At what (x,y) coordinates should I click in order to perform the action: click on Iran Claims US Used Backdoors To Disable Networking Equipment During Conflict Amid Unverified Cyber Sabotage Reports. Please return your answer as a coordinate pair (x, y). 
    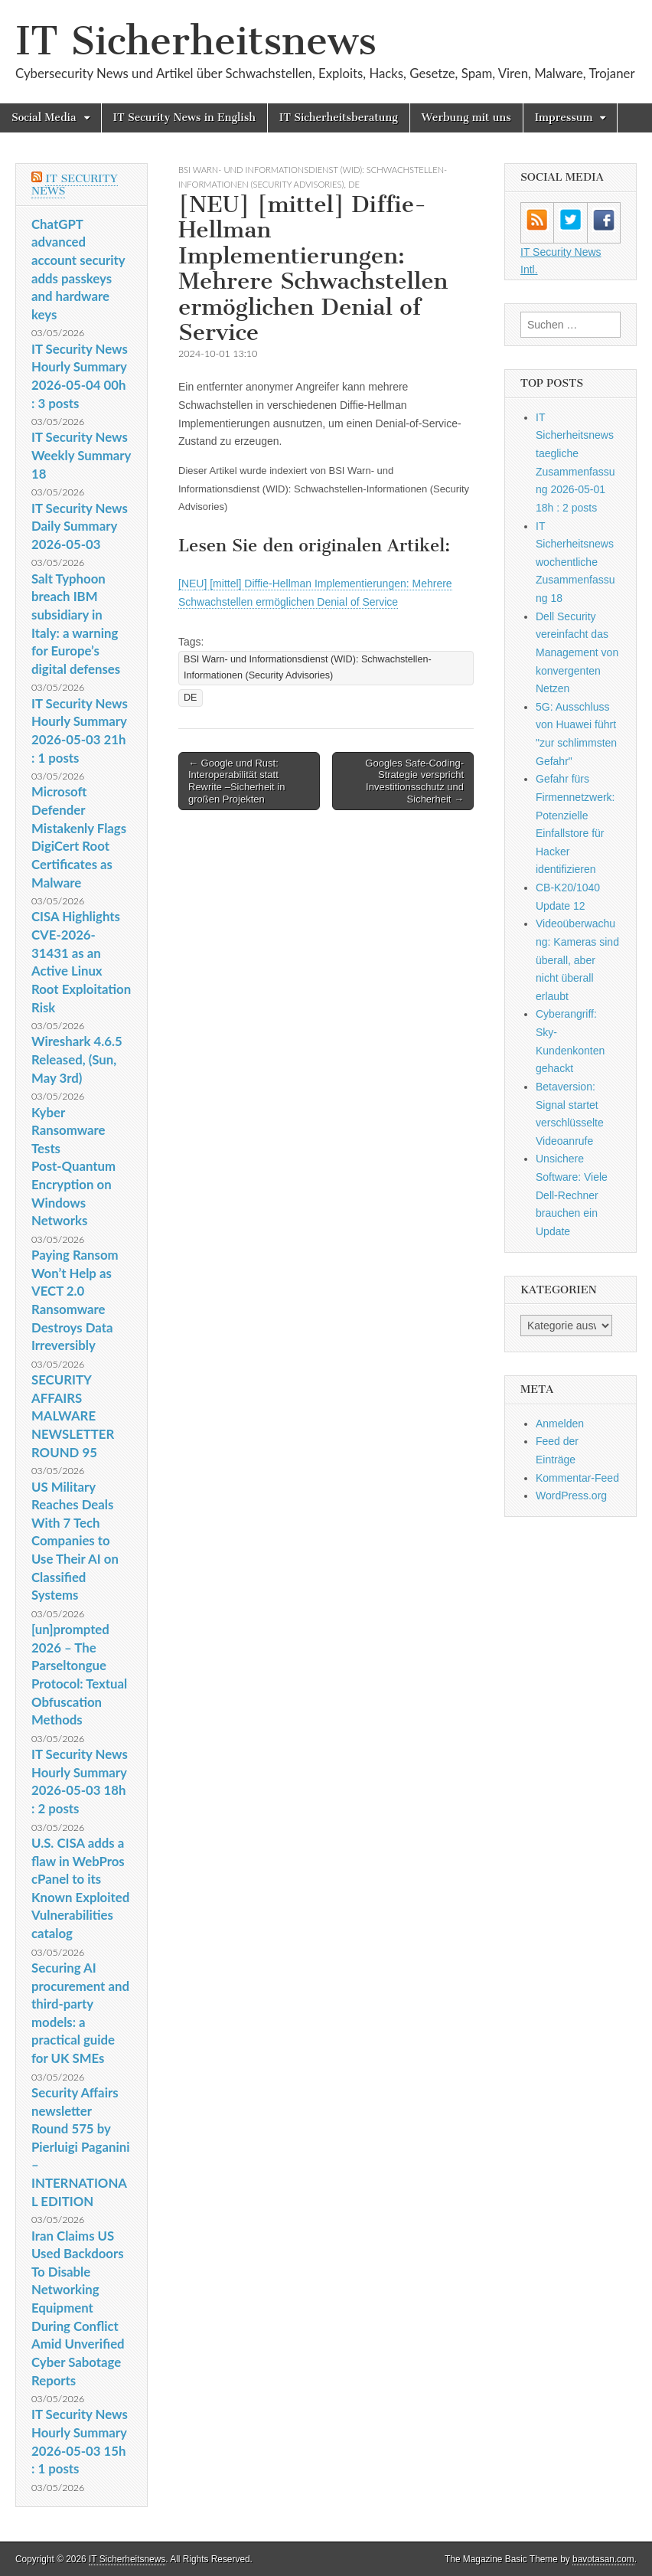
    Looking at the image, I should click on (78, 2308).